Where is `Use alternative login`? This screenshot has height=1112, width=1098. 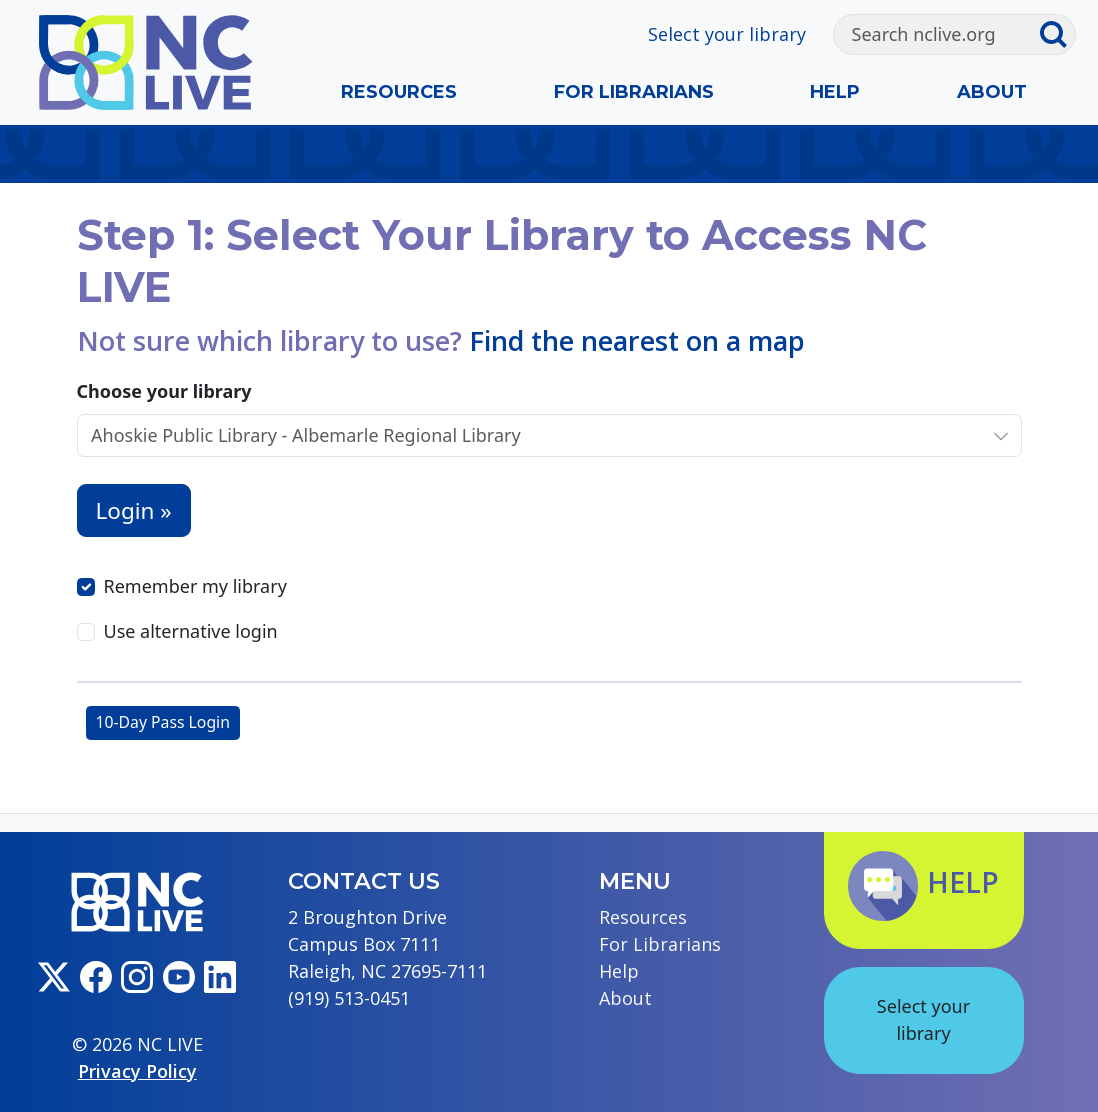
Use alternative login is located at coordinates (191, 631).